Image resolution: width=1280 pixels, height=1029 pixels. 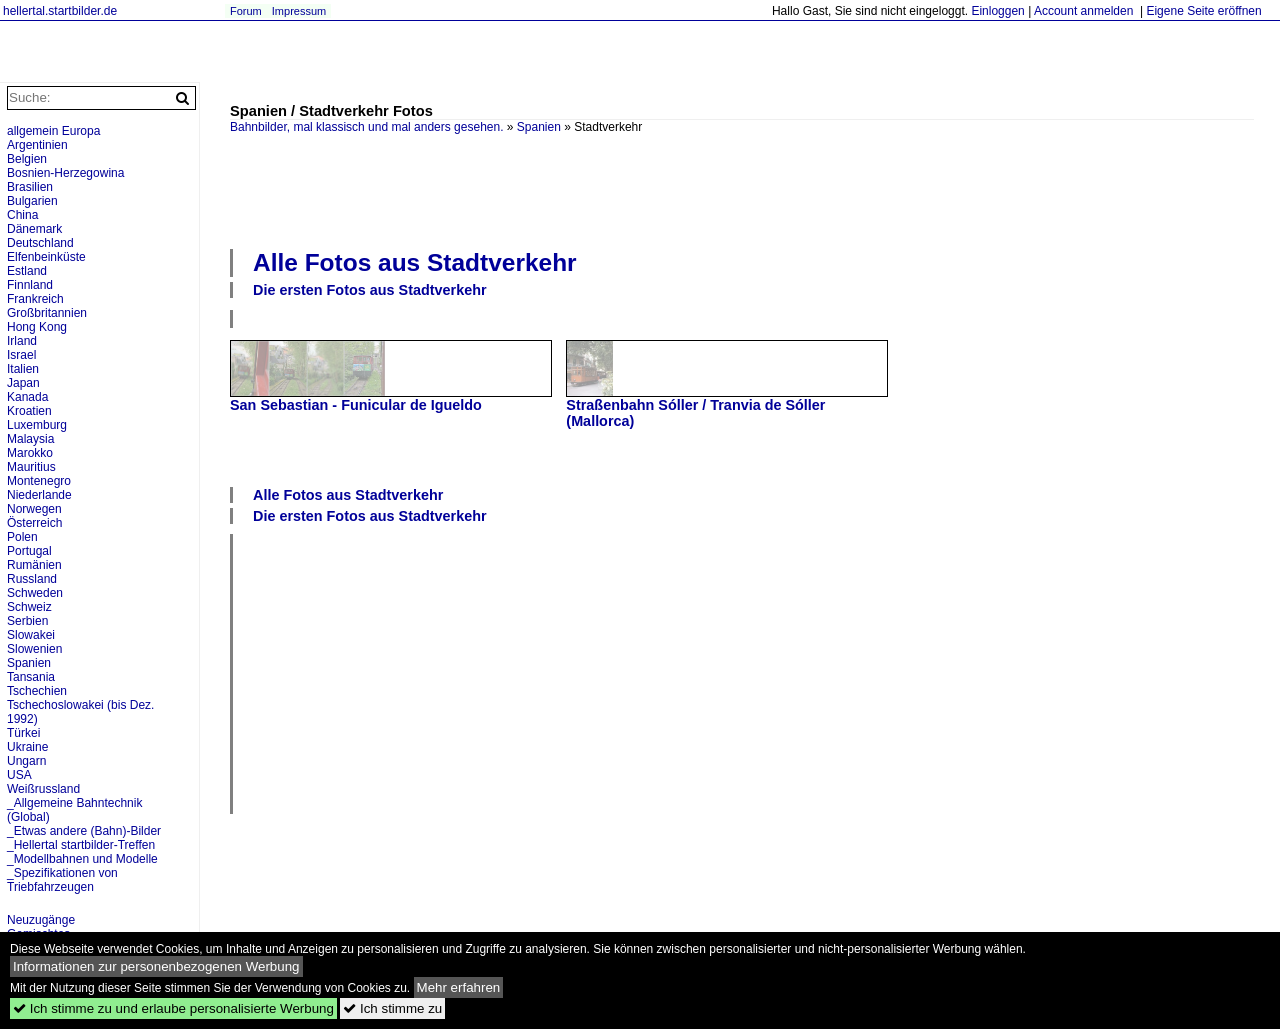 What do you see at coordinates (34, 523) in the screenshot?
I see `Österreich` at bounding box center [34, 523].